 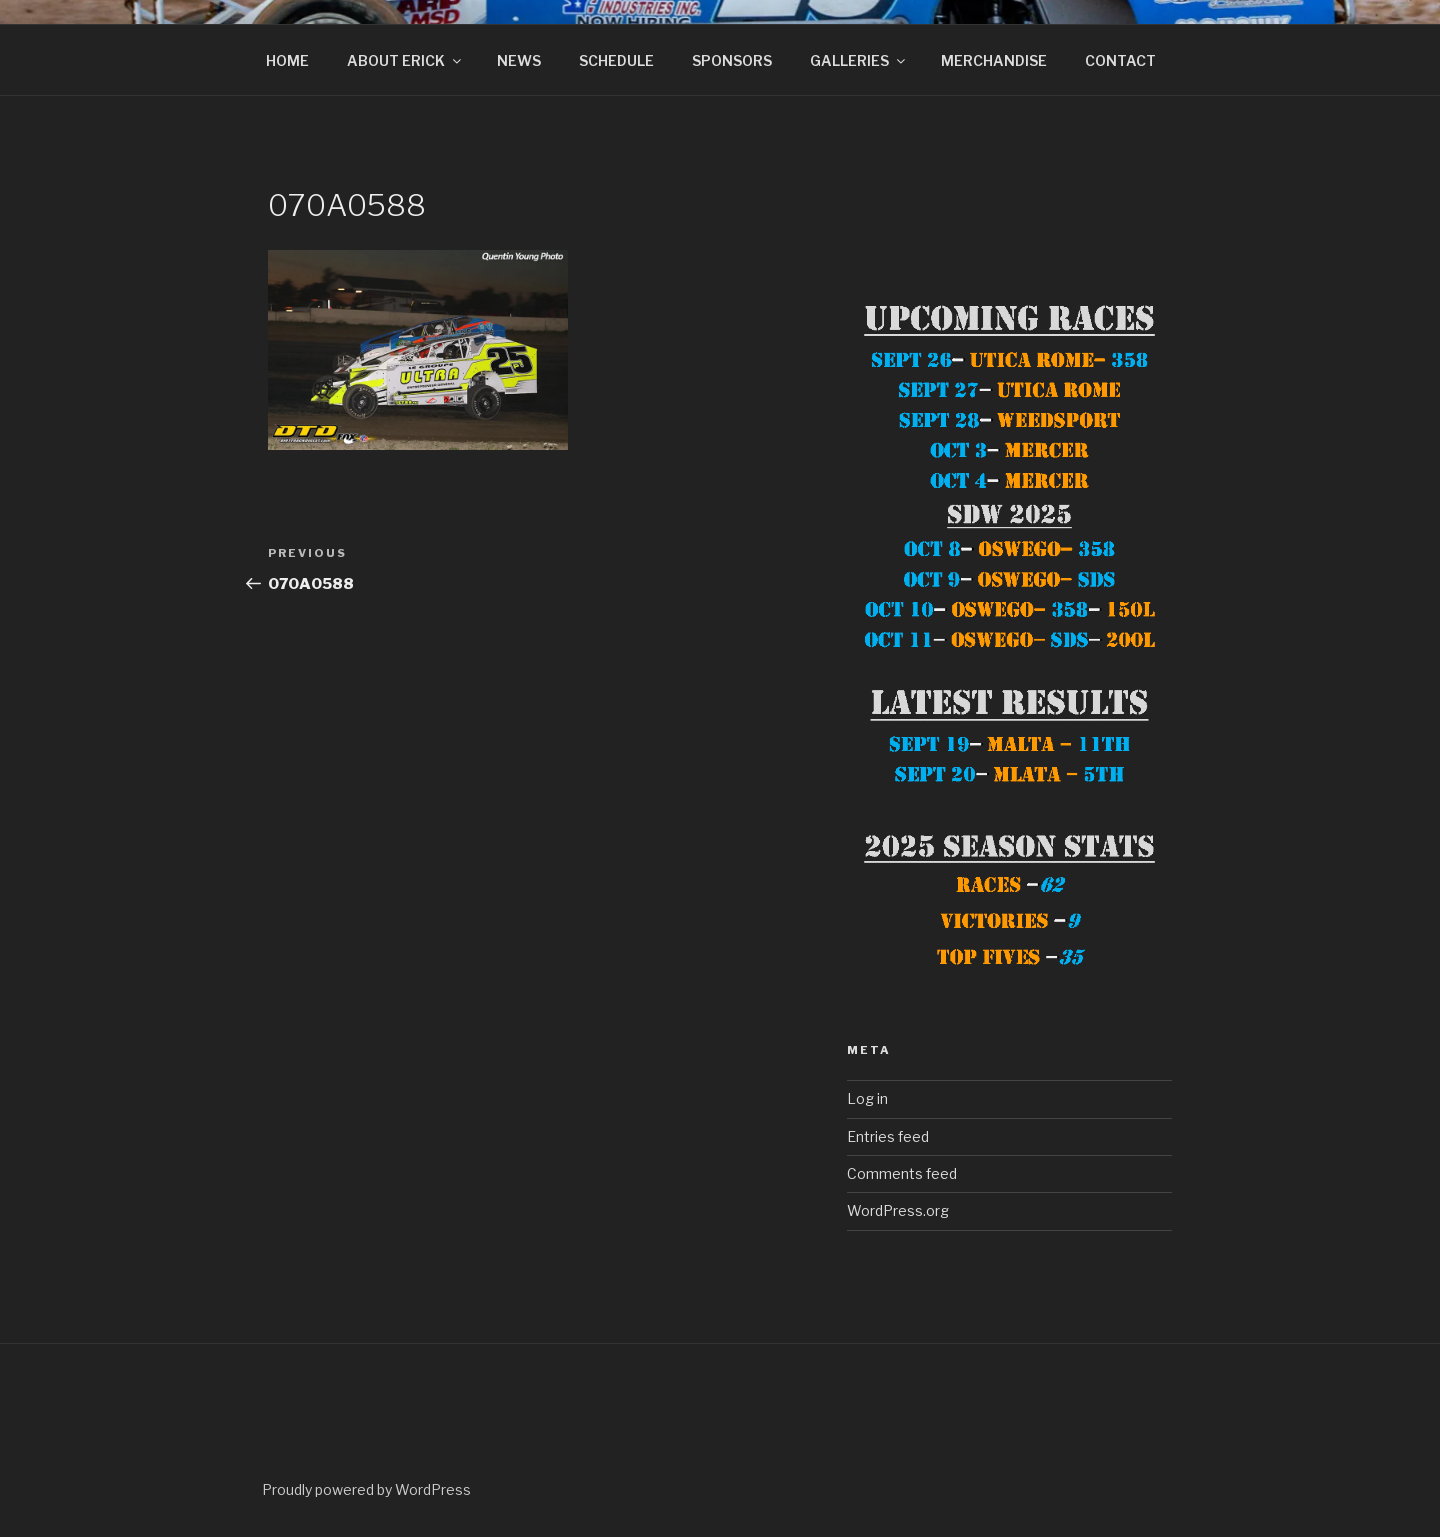 What do you see at coordinates (867, 1098) in the screenshot?
I see `Log in` at bounding box center [867, 1098].